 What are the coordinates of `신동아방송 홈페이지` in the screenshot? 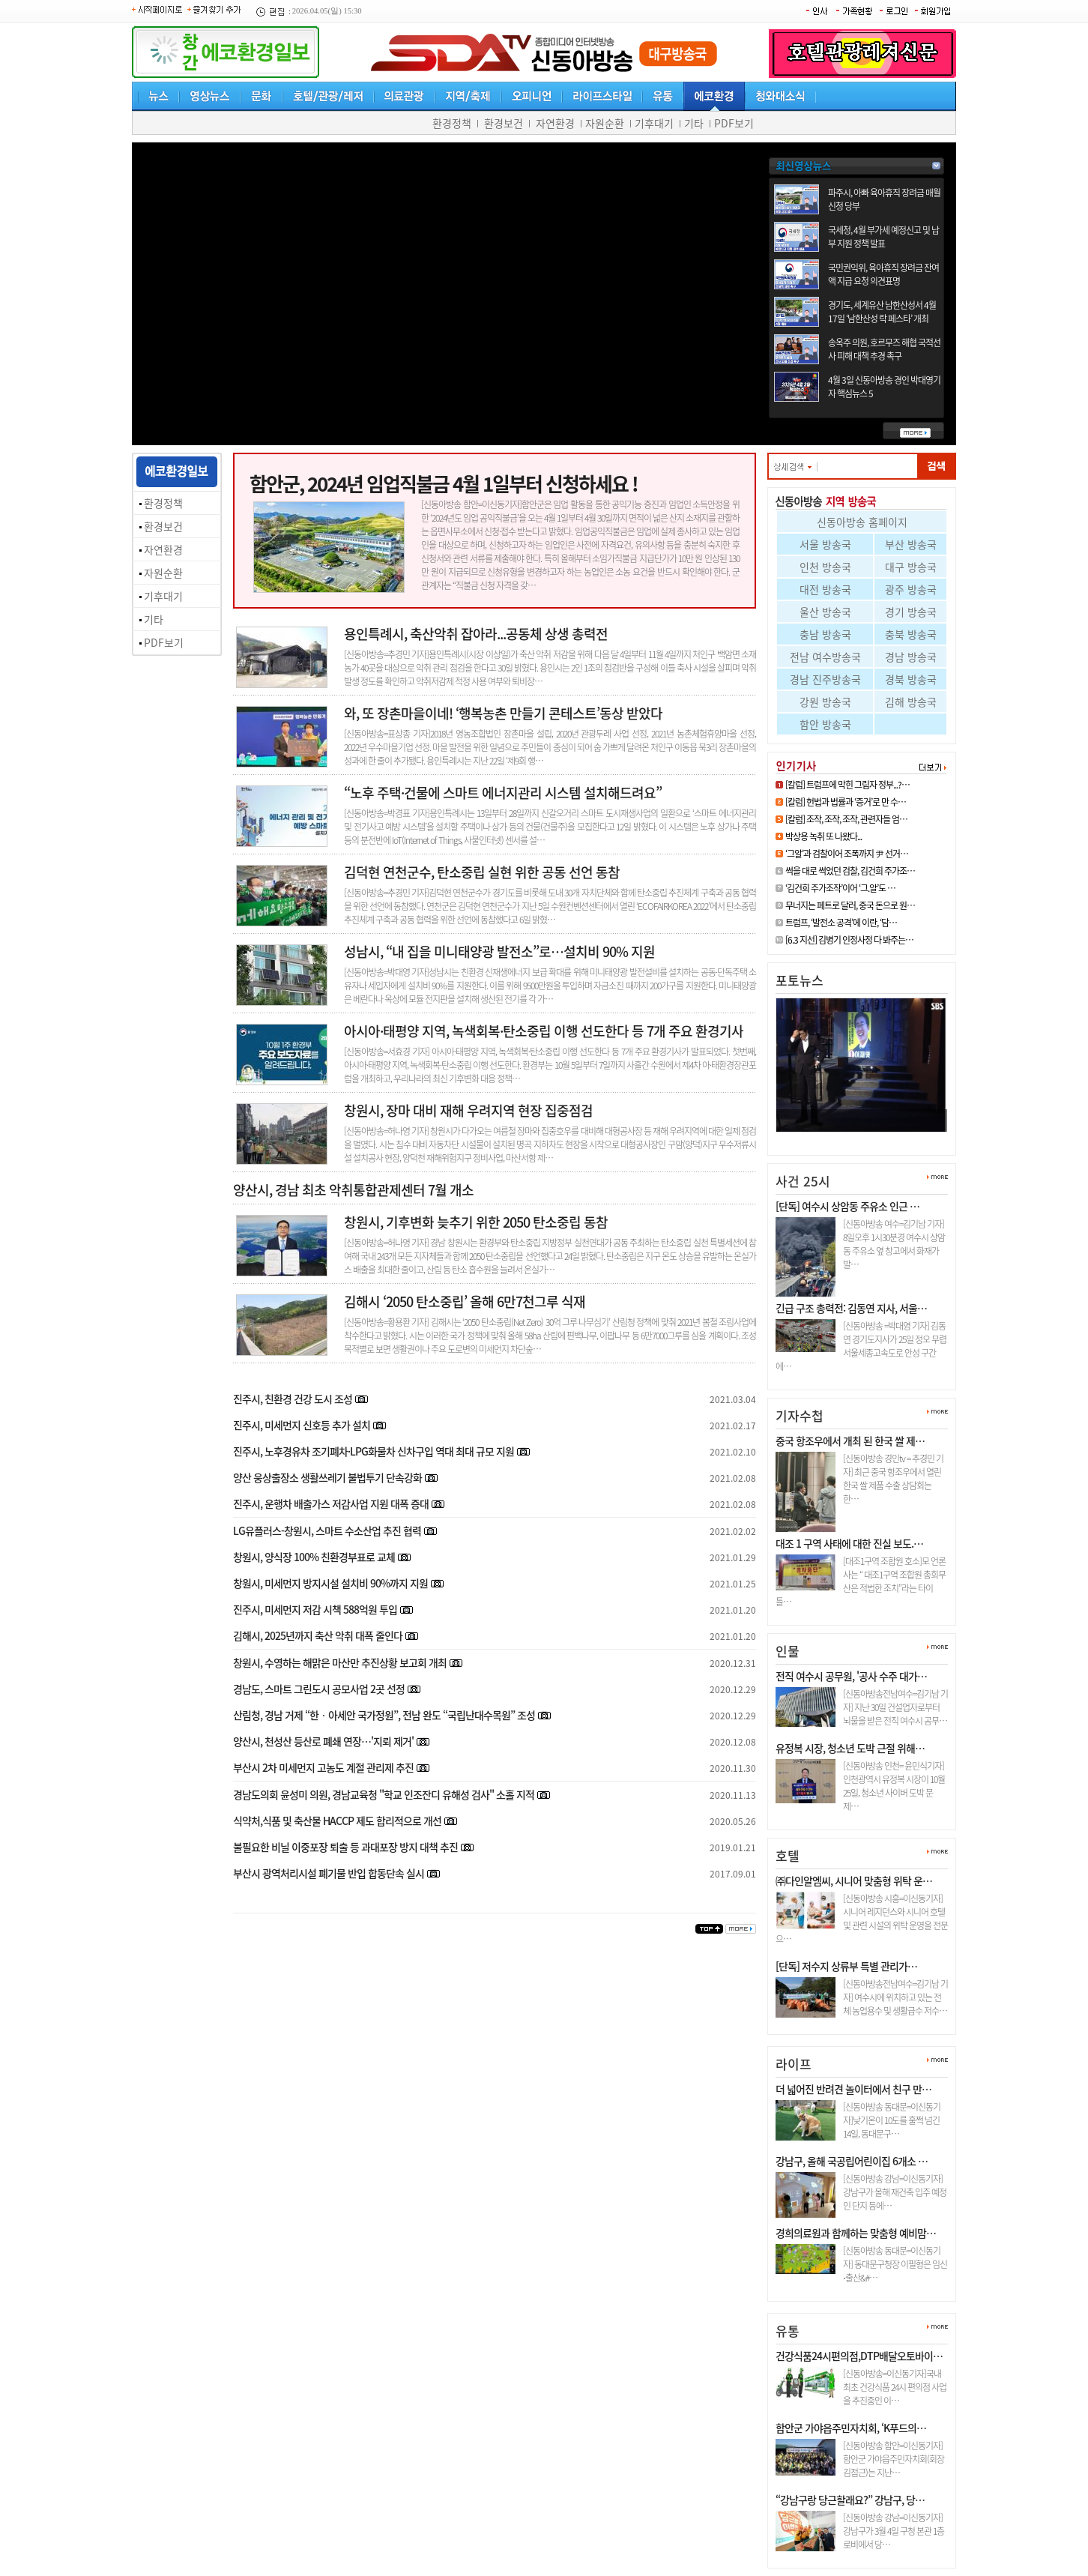 It's located at (862, 521).